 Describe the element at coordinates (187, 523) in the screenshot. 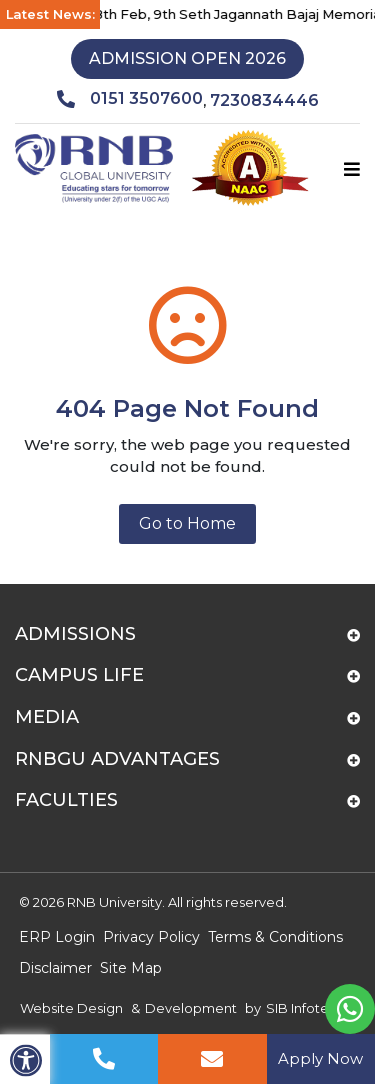

I see `Go to Home` at that location.